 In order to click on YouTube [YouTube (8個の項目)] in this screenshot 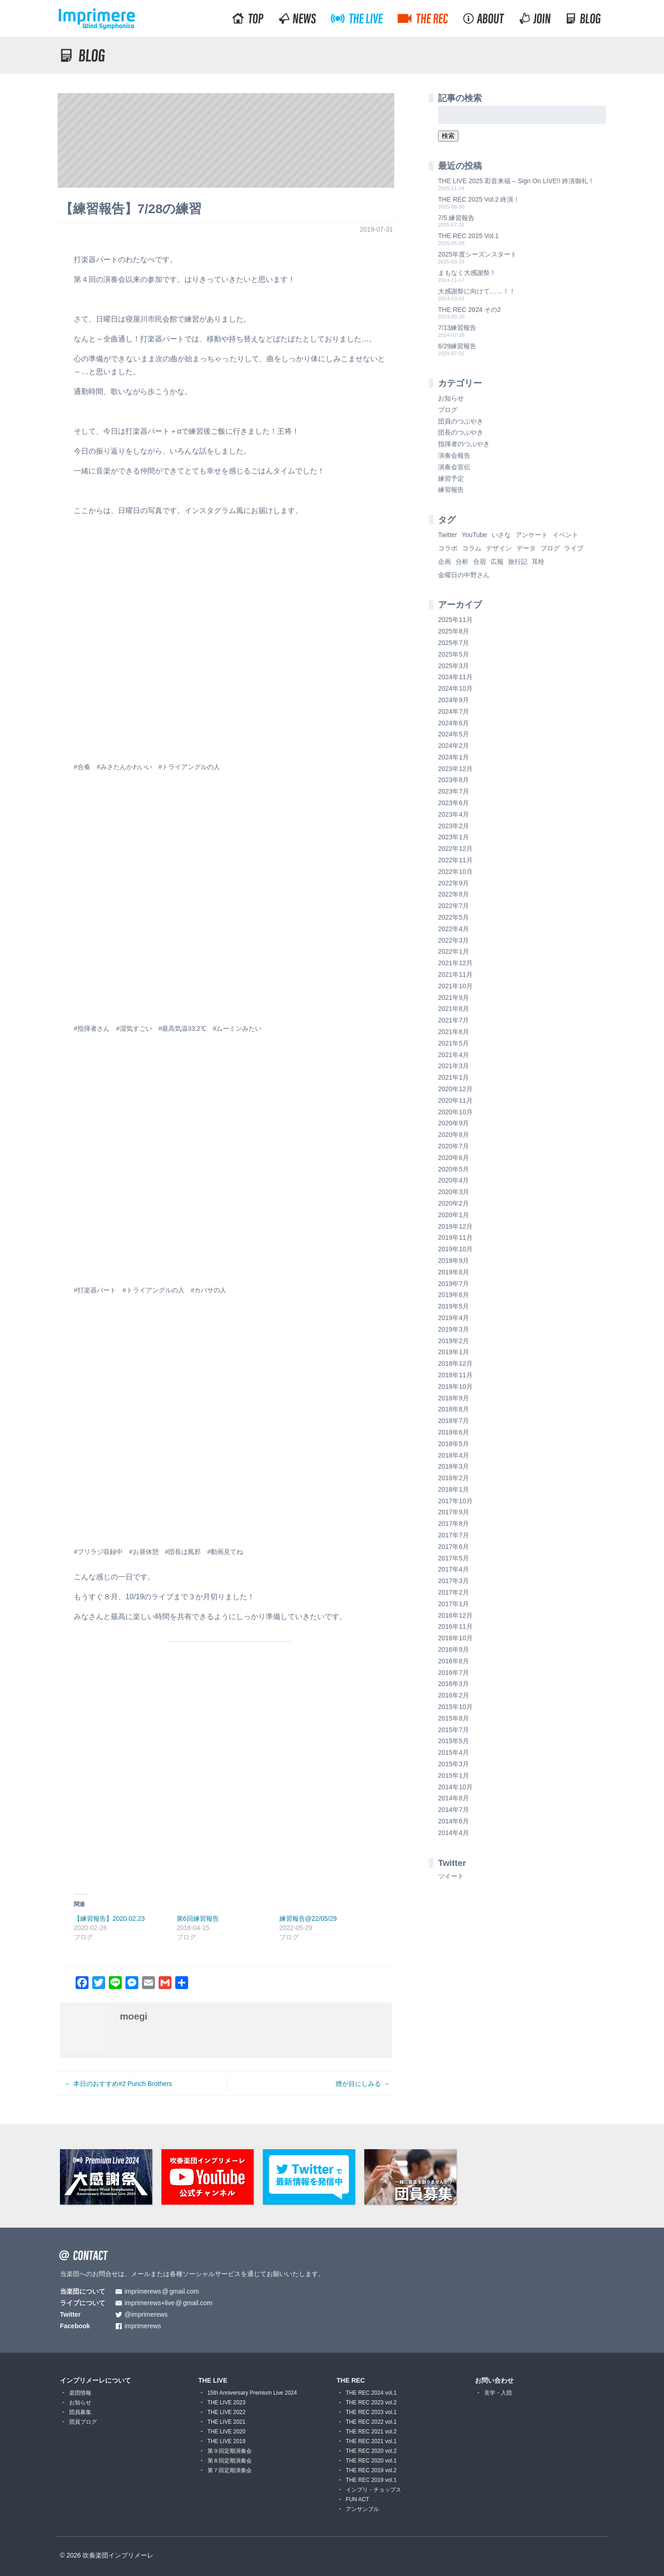, I will do `click(474, 534)`.